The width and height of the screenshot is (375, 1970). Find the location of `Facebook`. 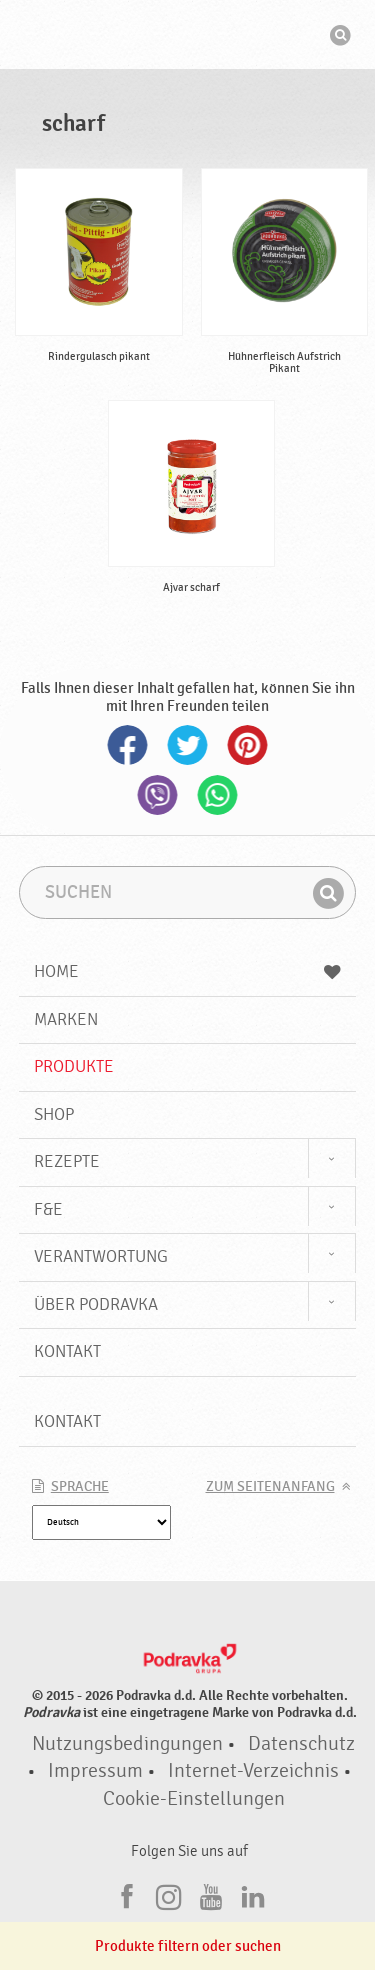

Facebook is located at coordinates (128, 745).